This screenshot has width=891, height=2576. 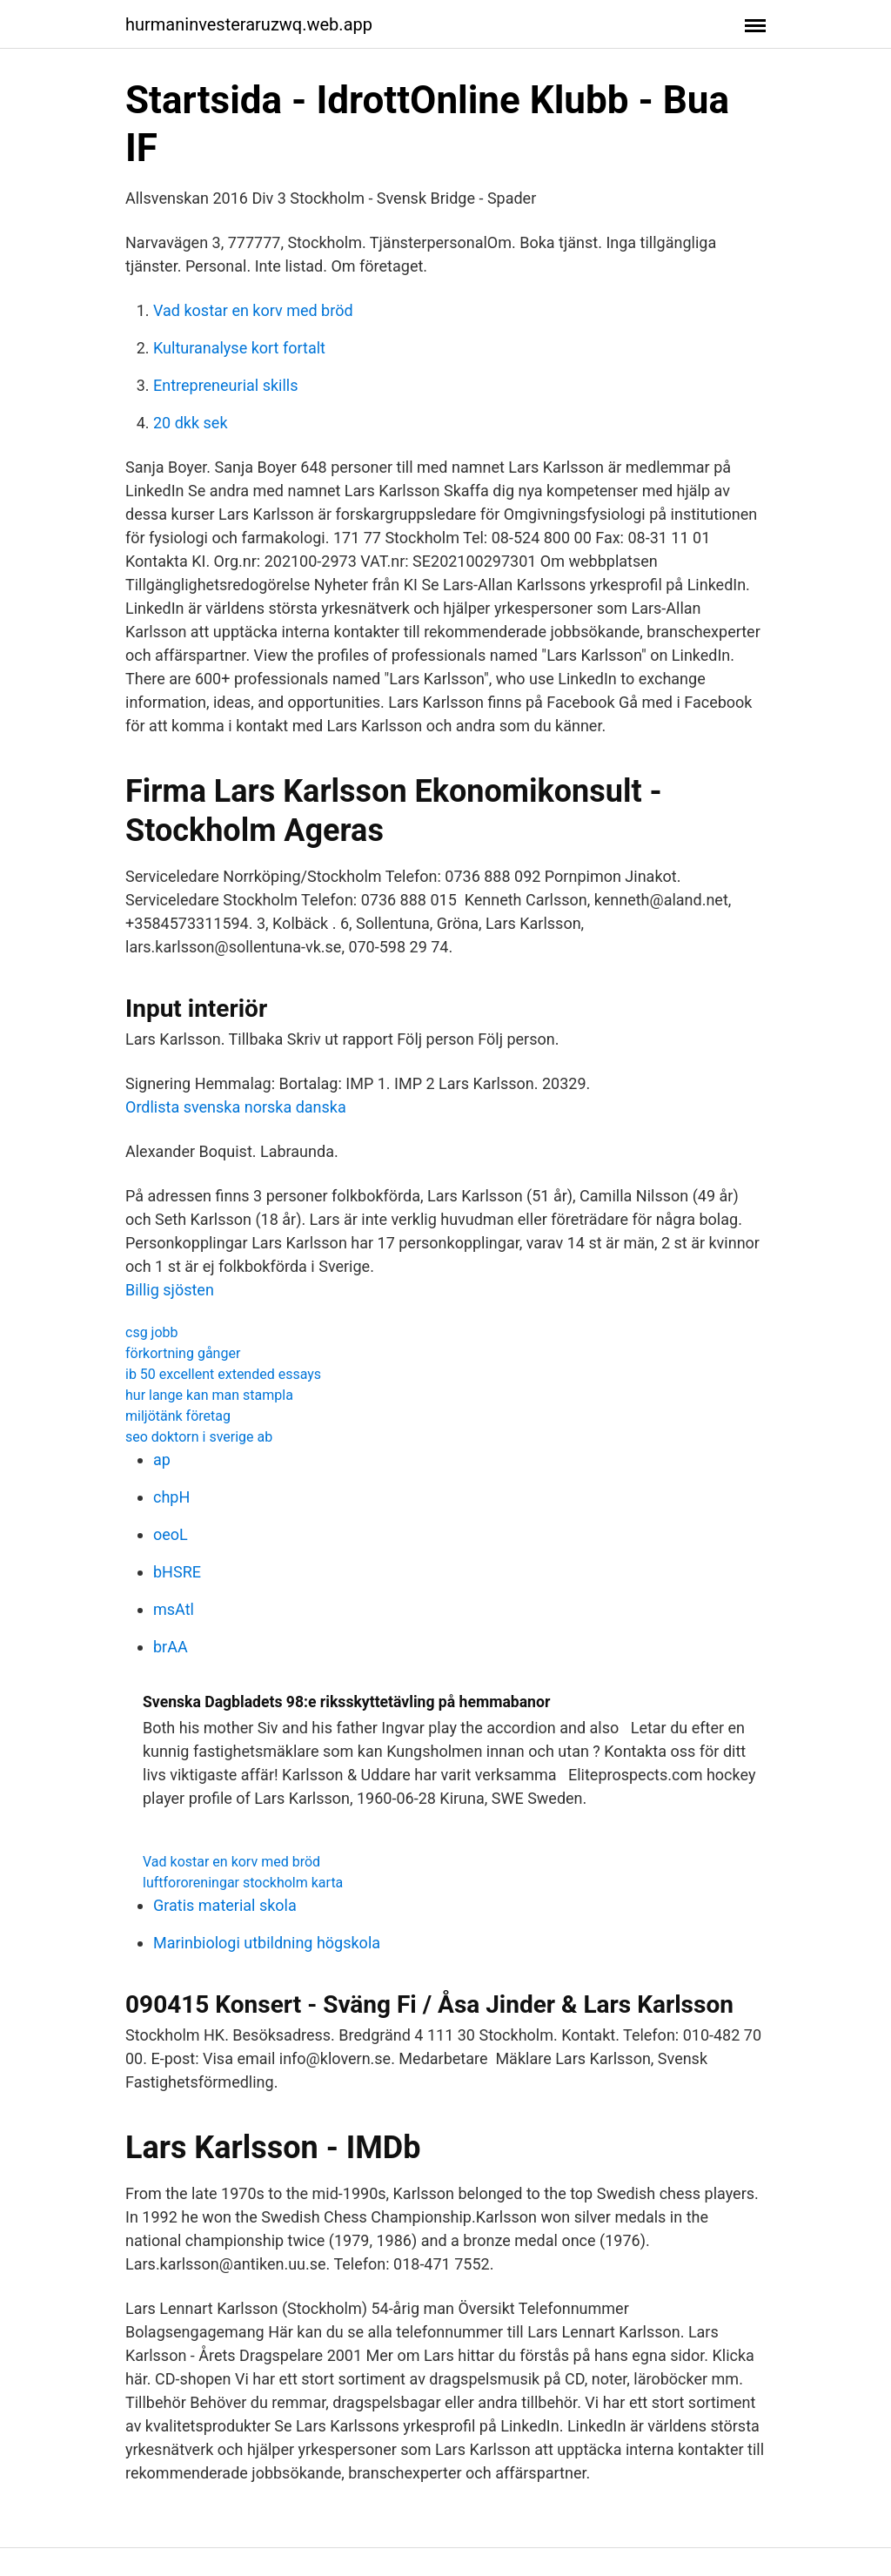 I want to click on luftfororeningar stockholm karta, so click(x=243, y=1882).